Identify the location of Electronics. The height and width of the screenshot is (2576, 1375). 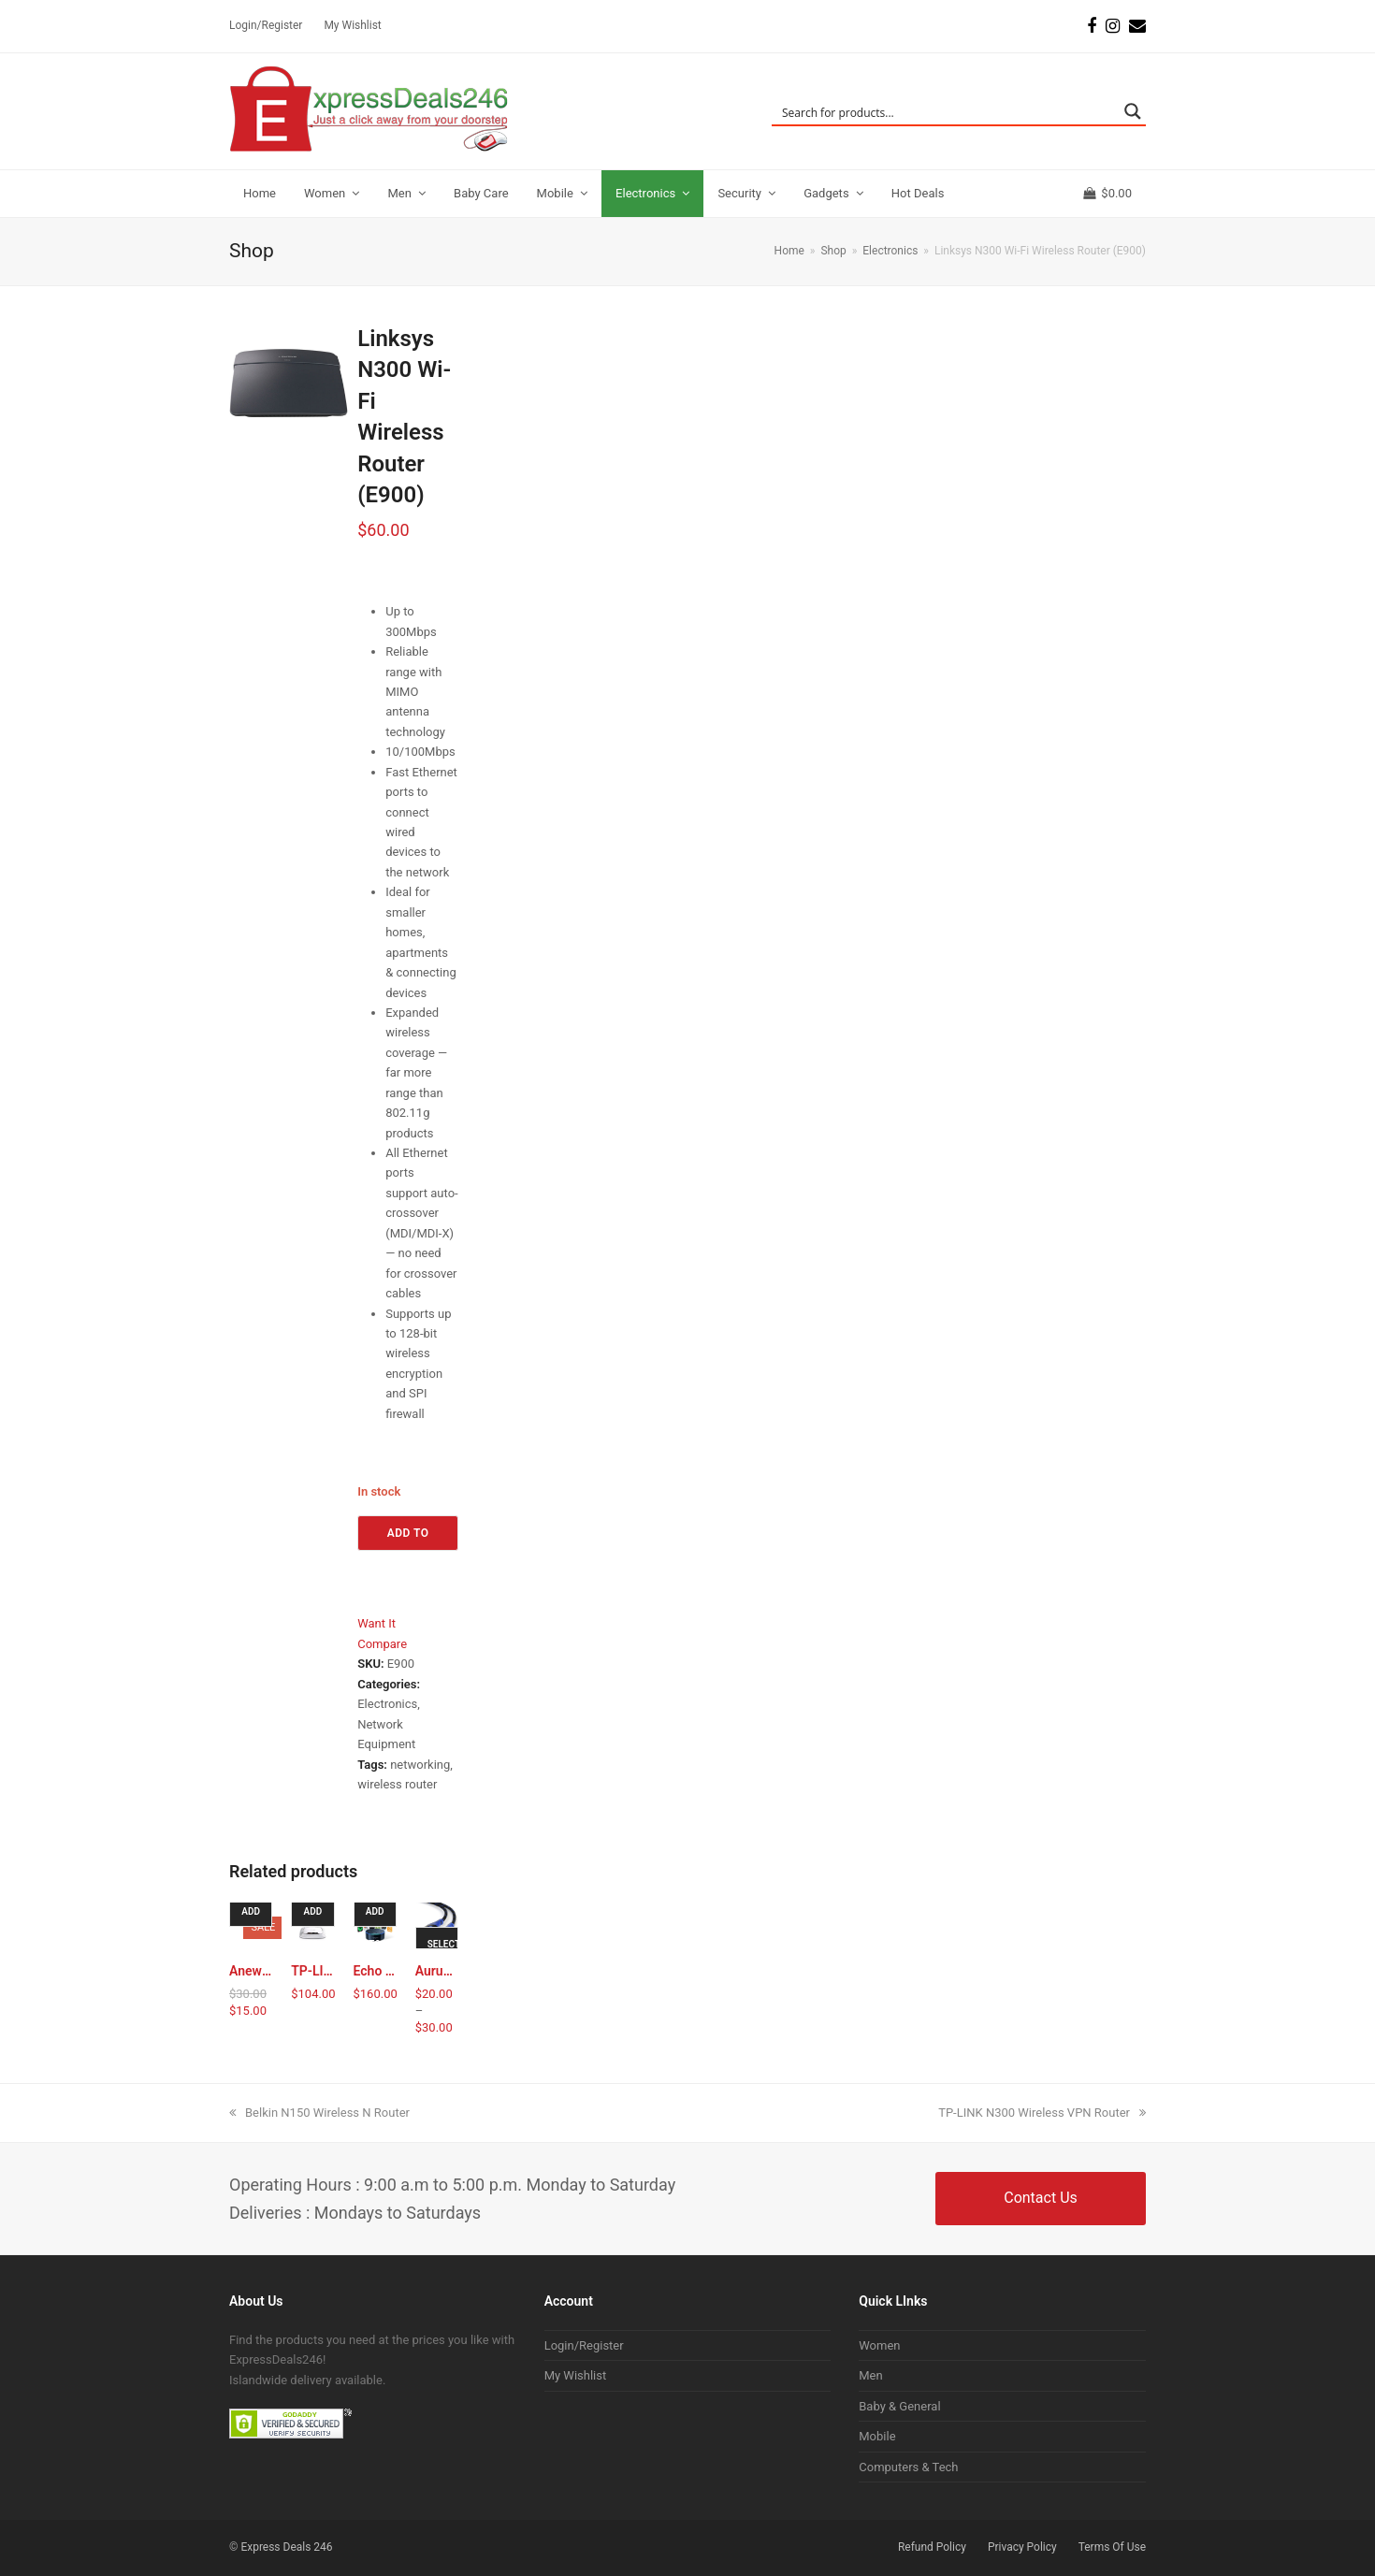
(387, 1704).